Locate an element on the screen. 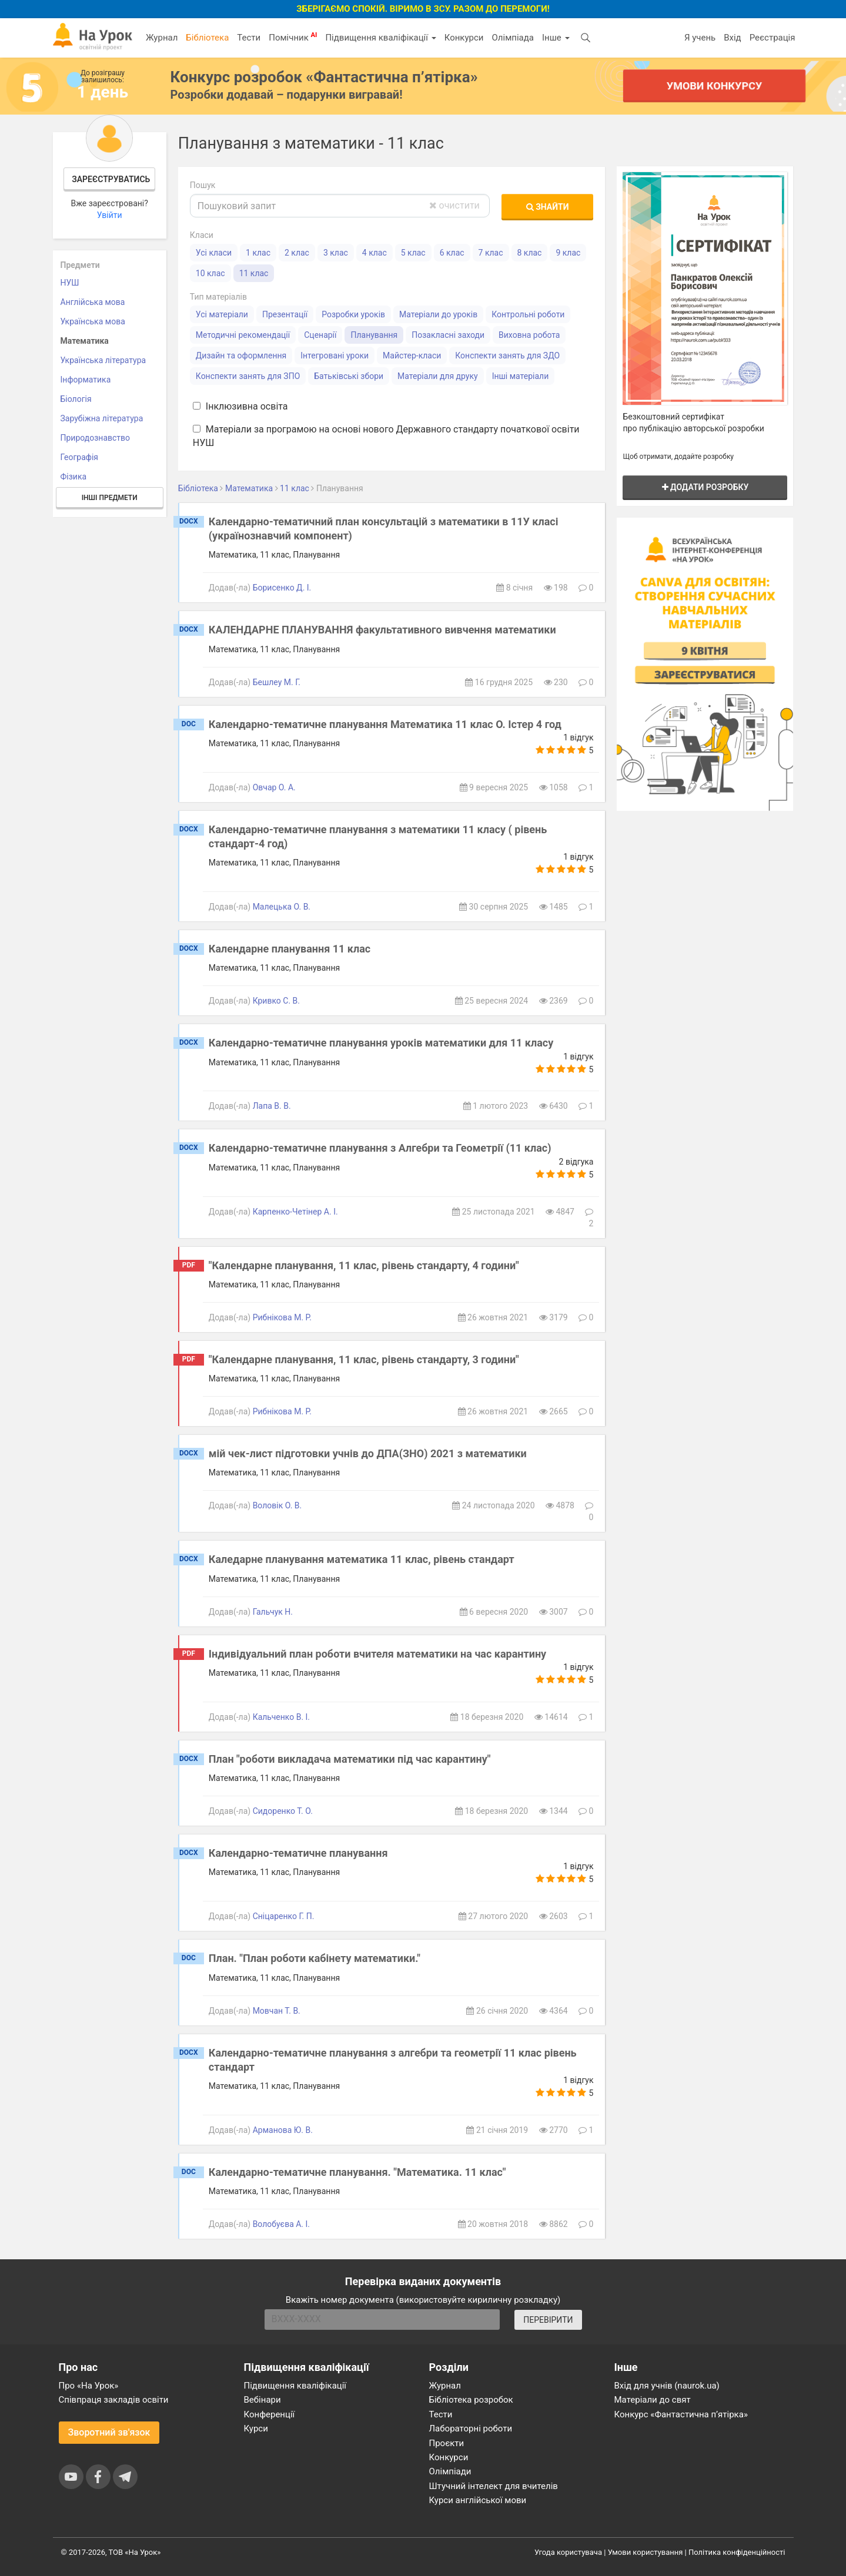 This screenshot has height=2576, width=846. Я учень is located at coordinates (699, 37).